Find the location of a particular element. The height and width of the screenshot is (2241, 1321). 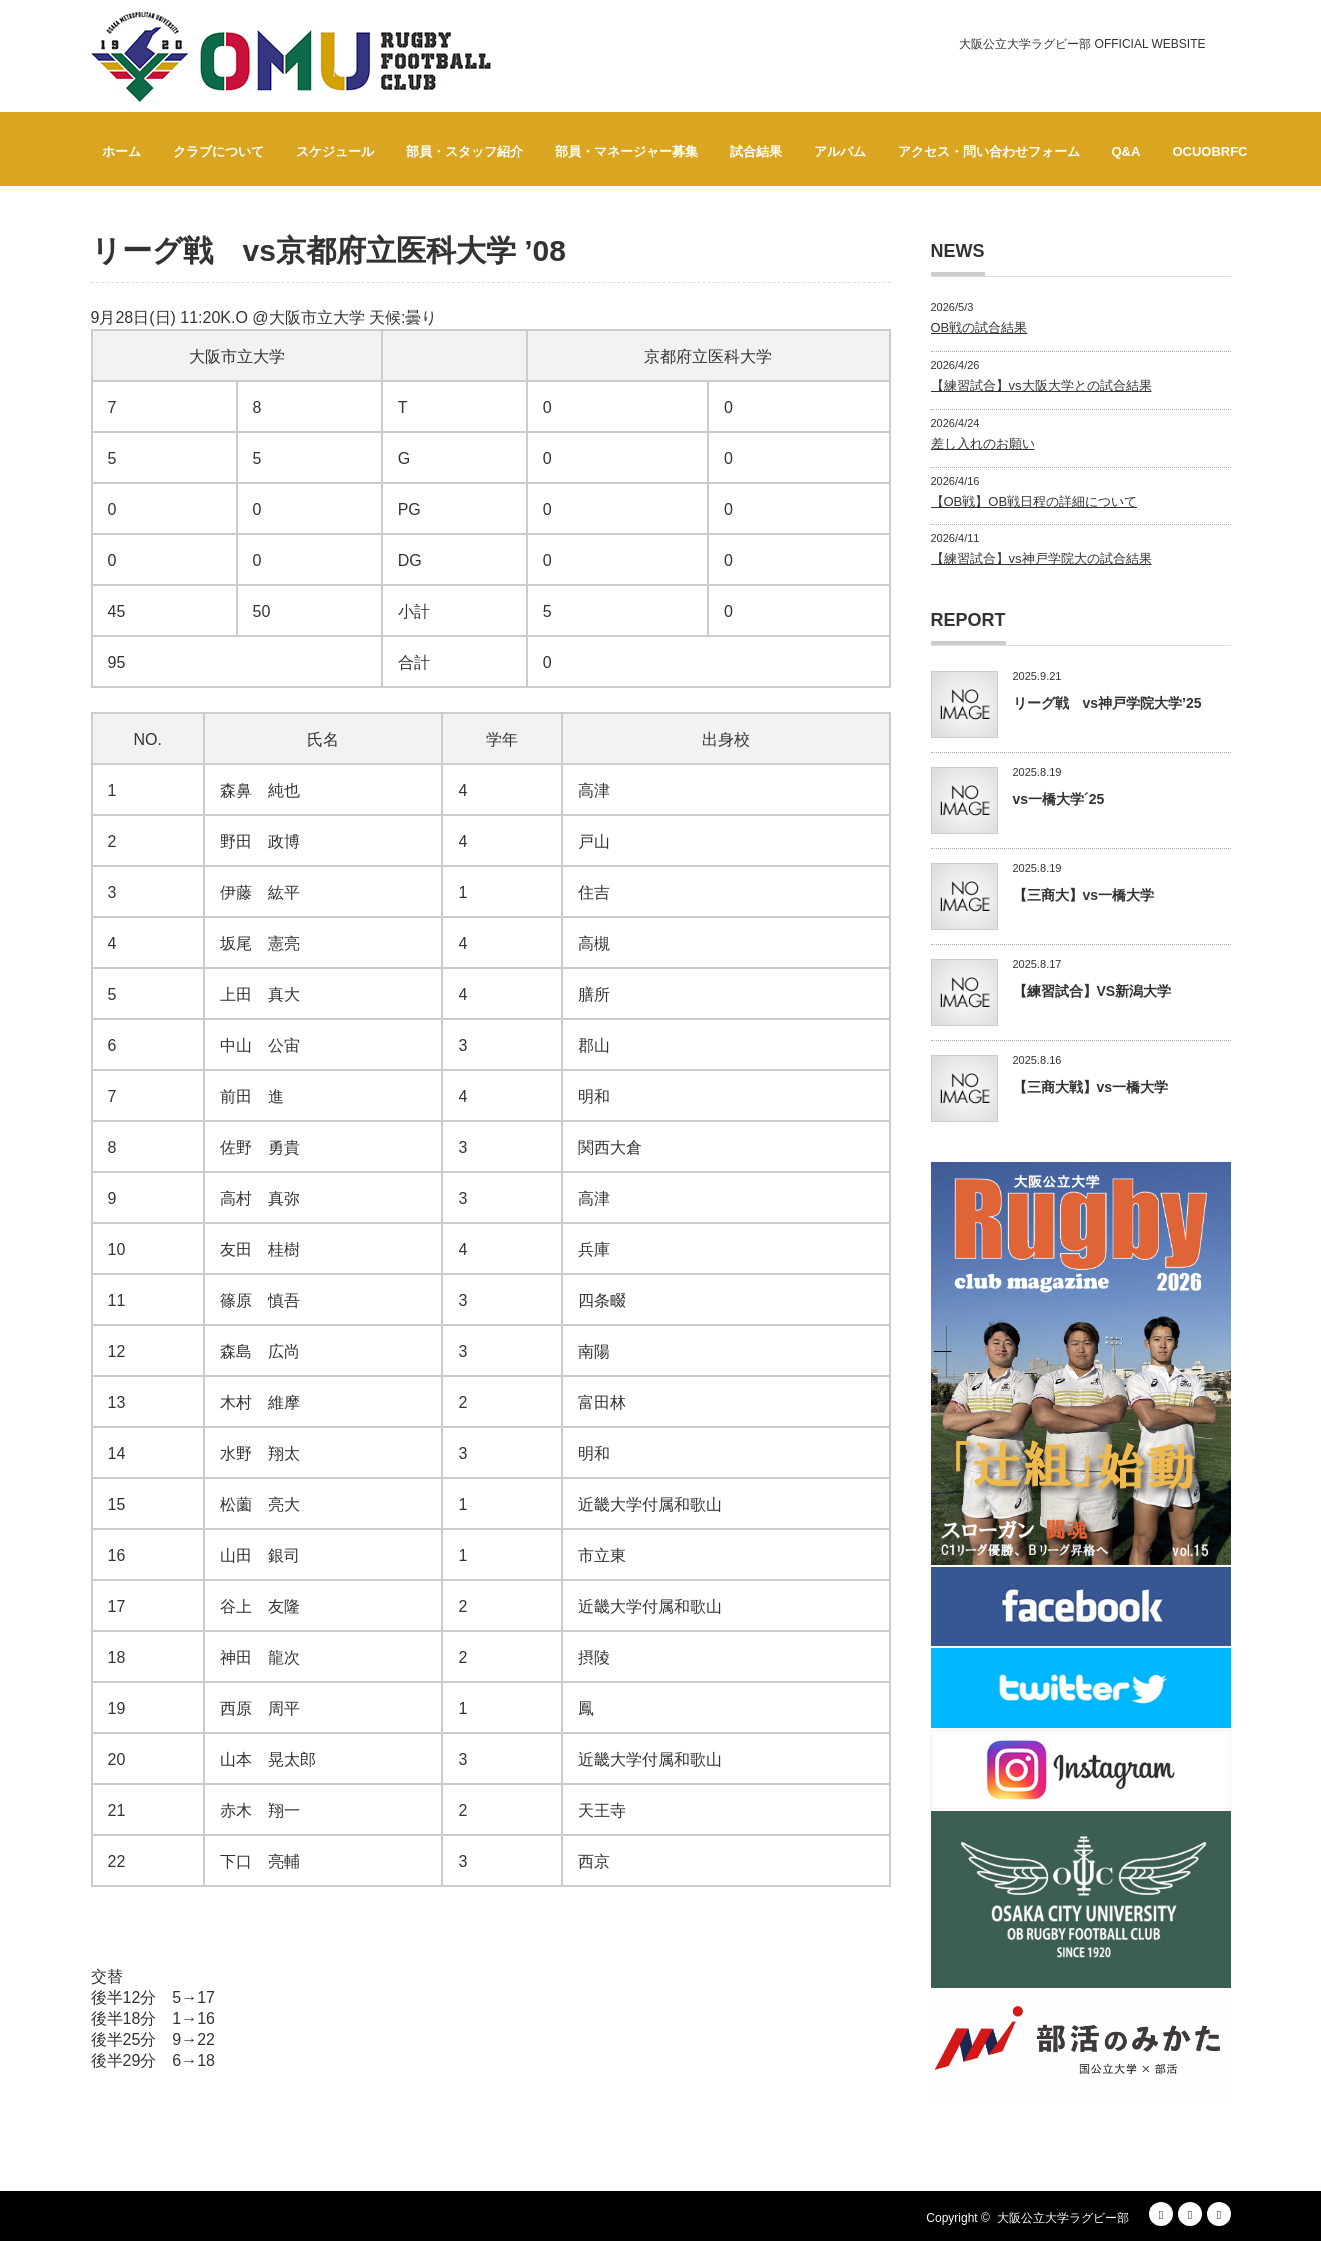

OB戦の試合結果 is located at coordinates (979, 327).